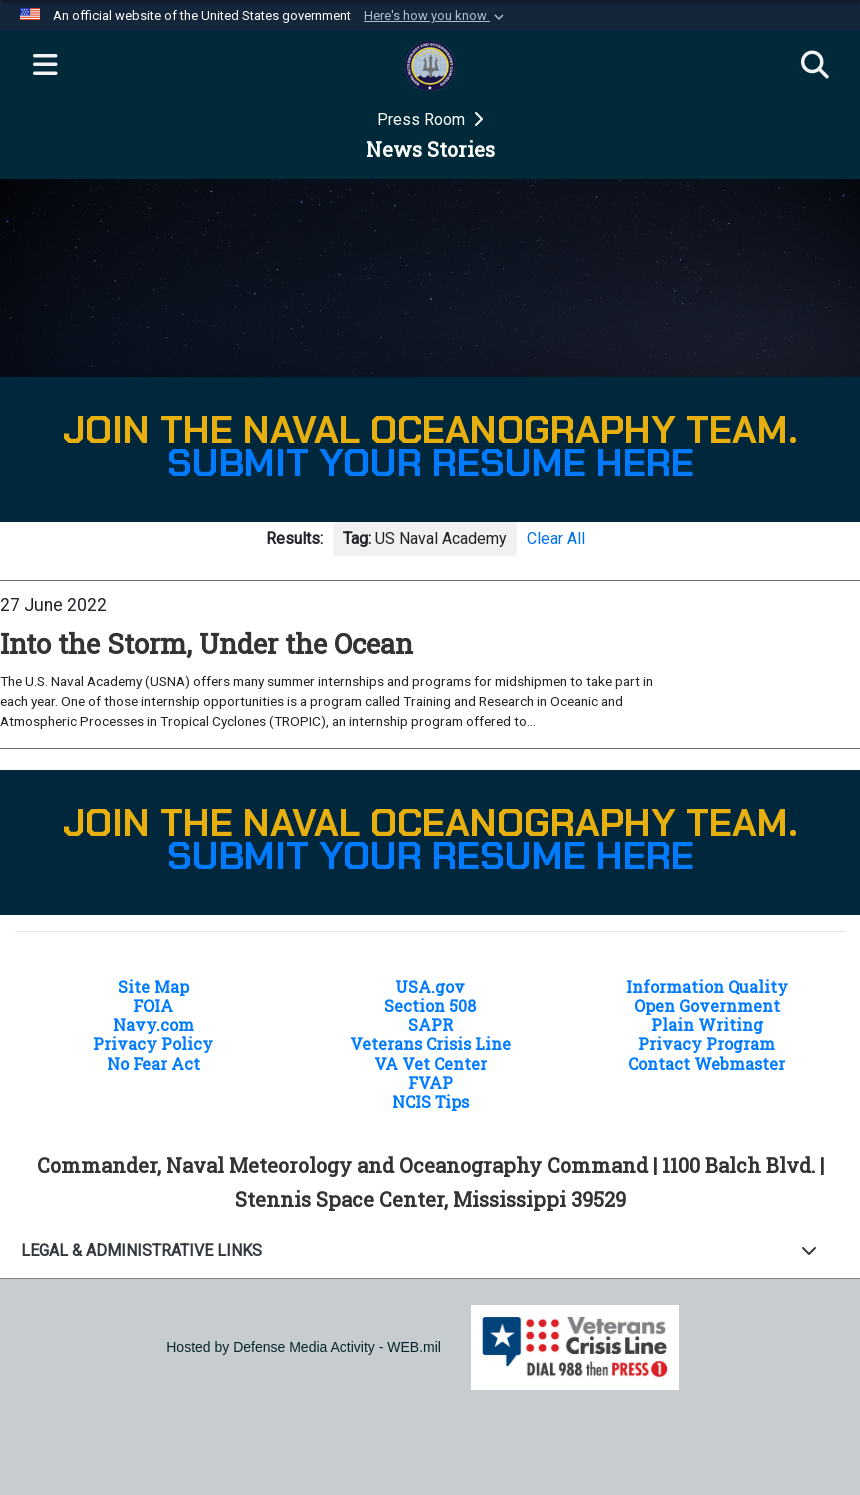  Describe the element at coordinates (430, 1063) in the screenshot. I see `VA Vet Center` at that location.